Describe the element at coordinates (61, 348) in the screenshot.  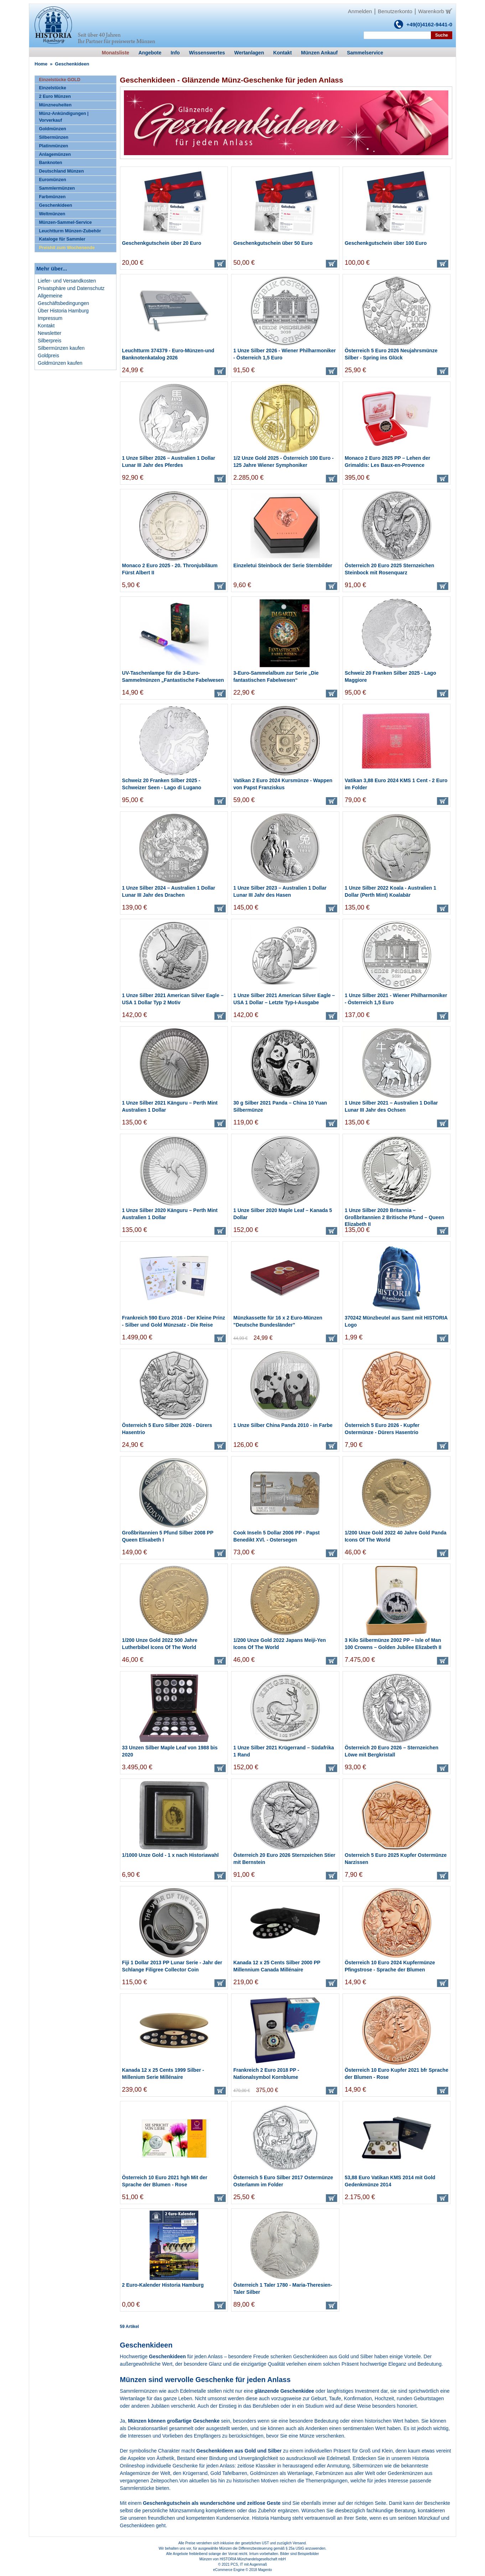
I see `Silbermünzen kaufen` at that location.